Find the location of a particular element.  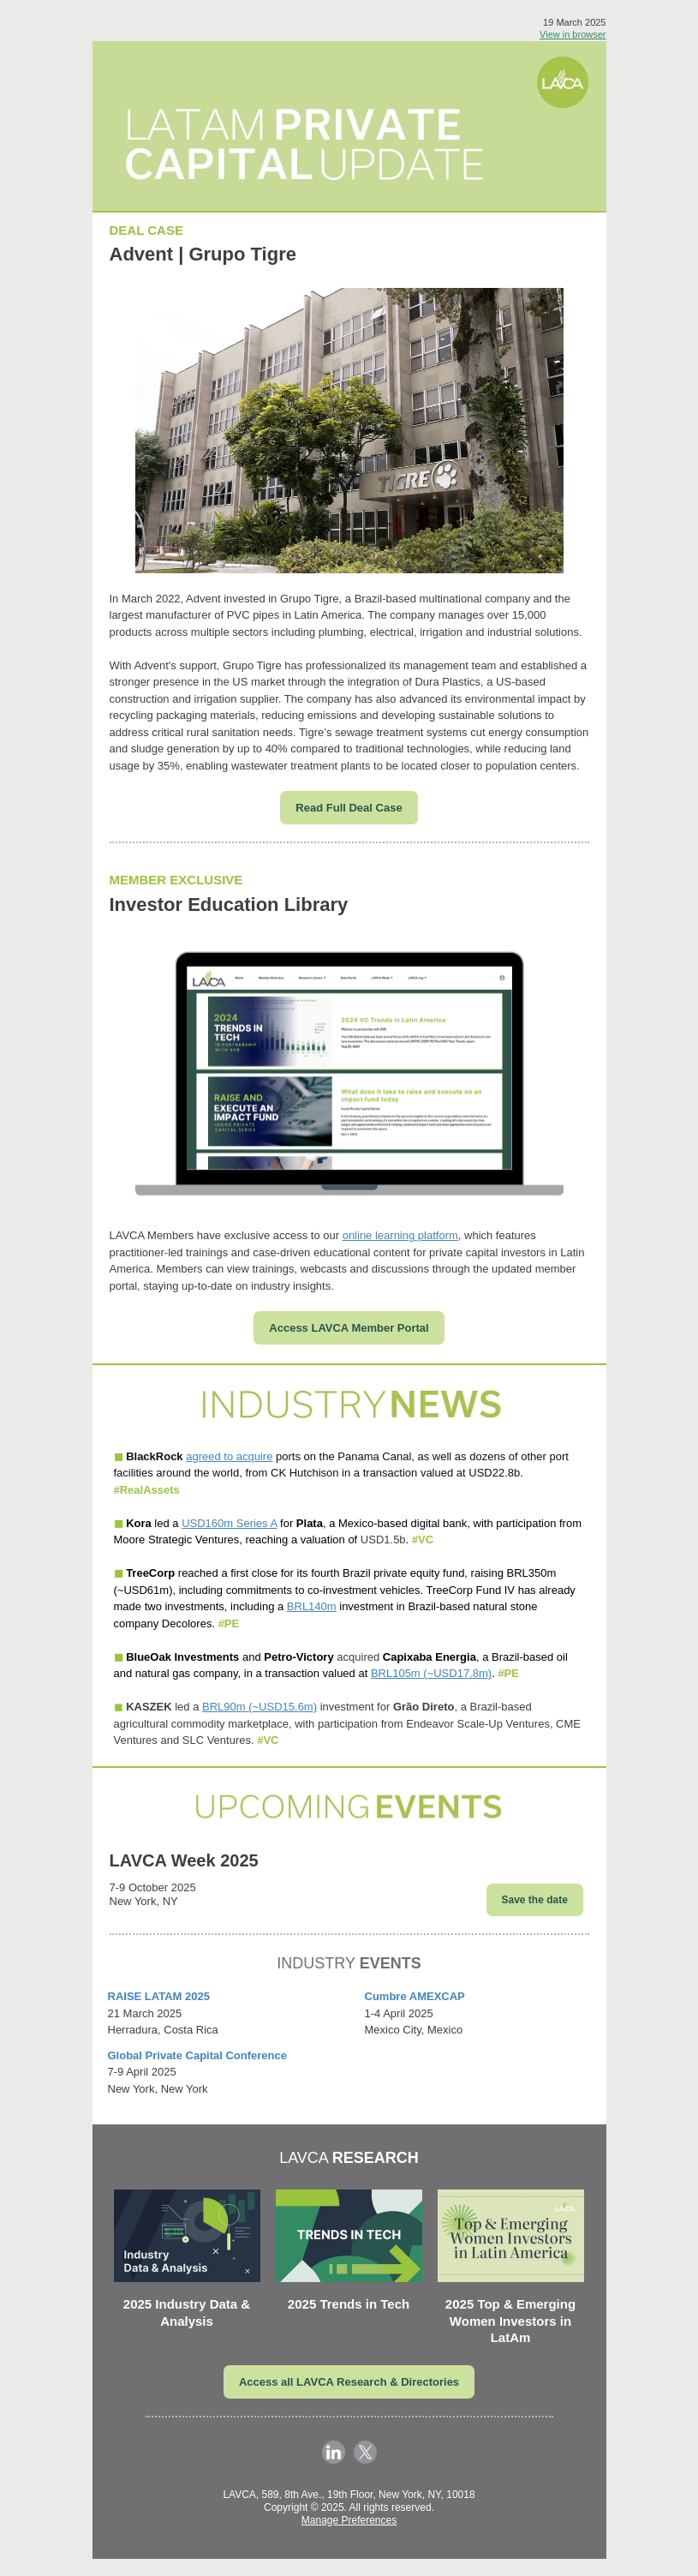

agreed to acquire is located at coordinates (229, 1456).